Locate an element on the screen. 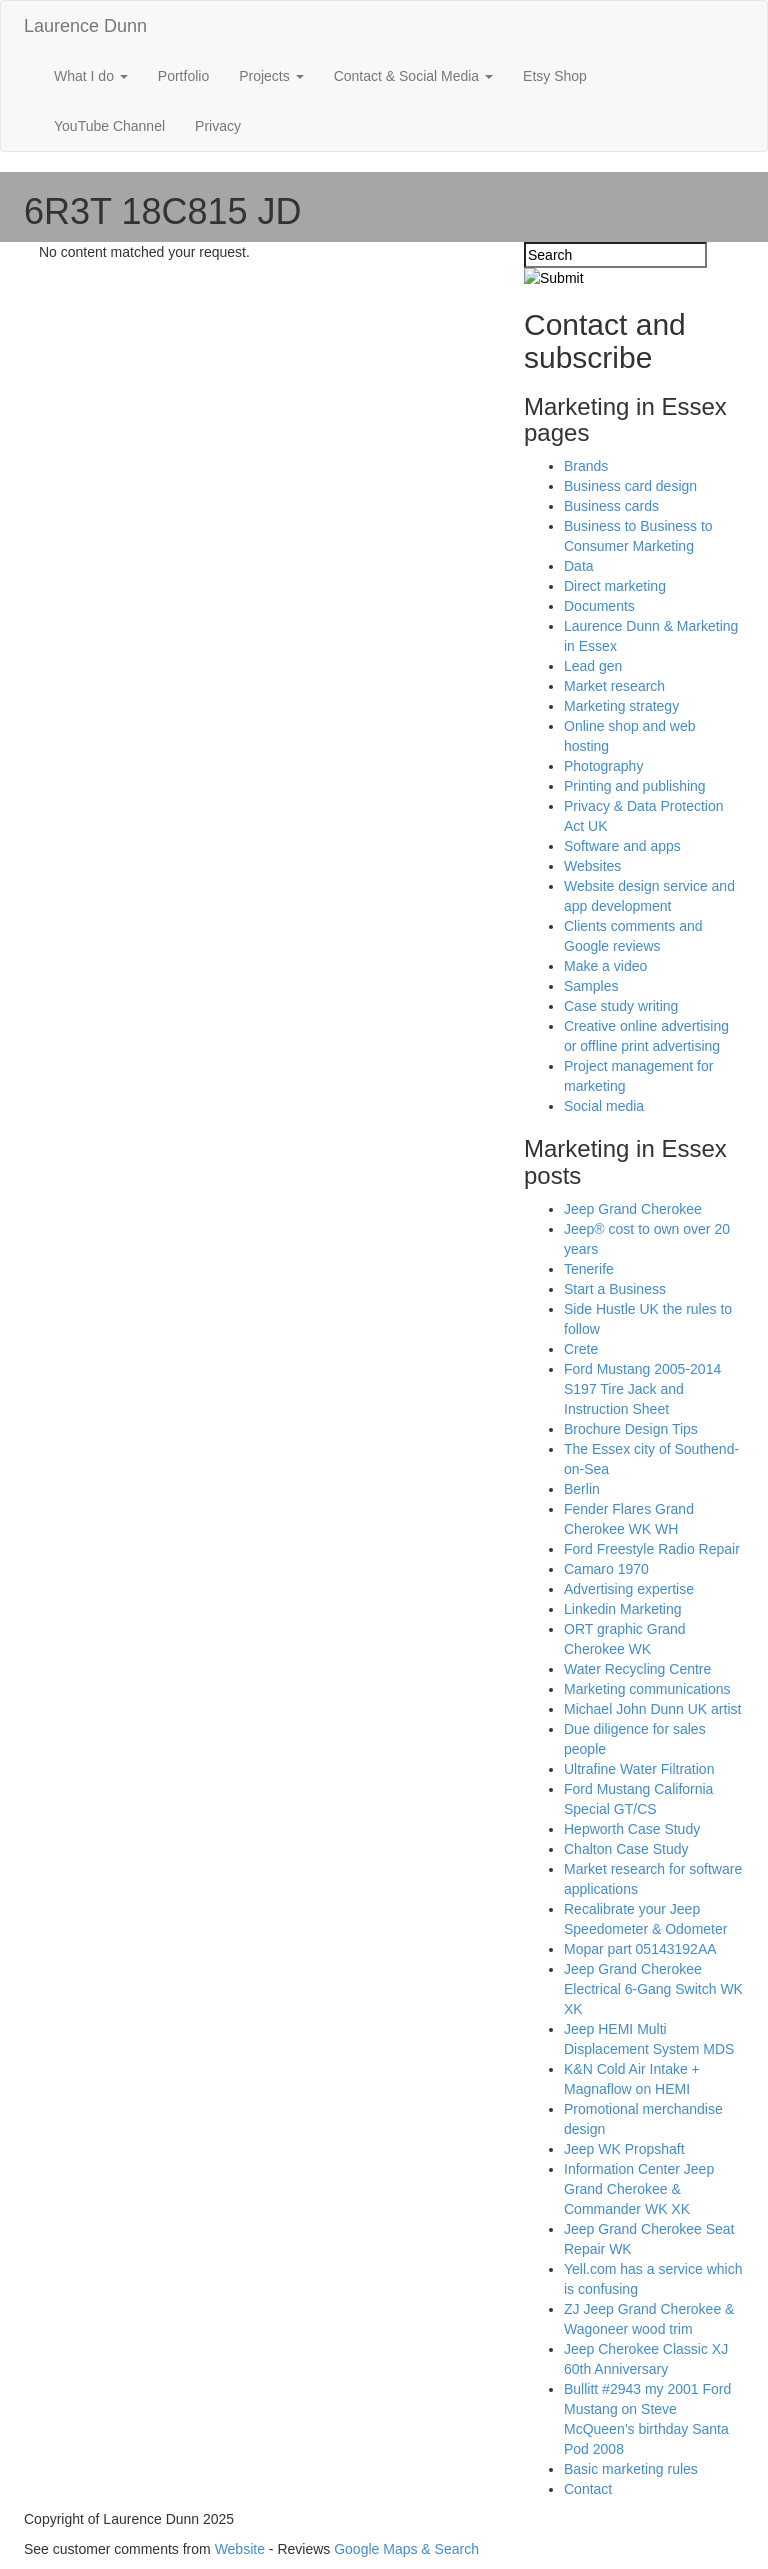 This screenshot has height=2569, width=768. Brochure Design Tips is located at coordinates (631, 1429).